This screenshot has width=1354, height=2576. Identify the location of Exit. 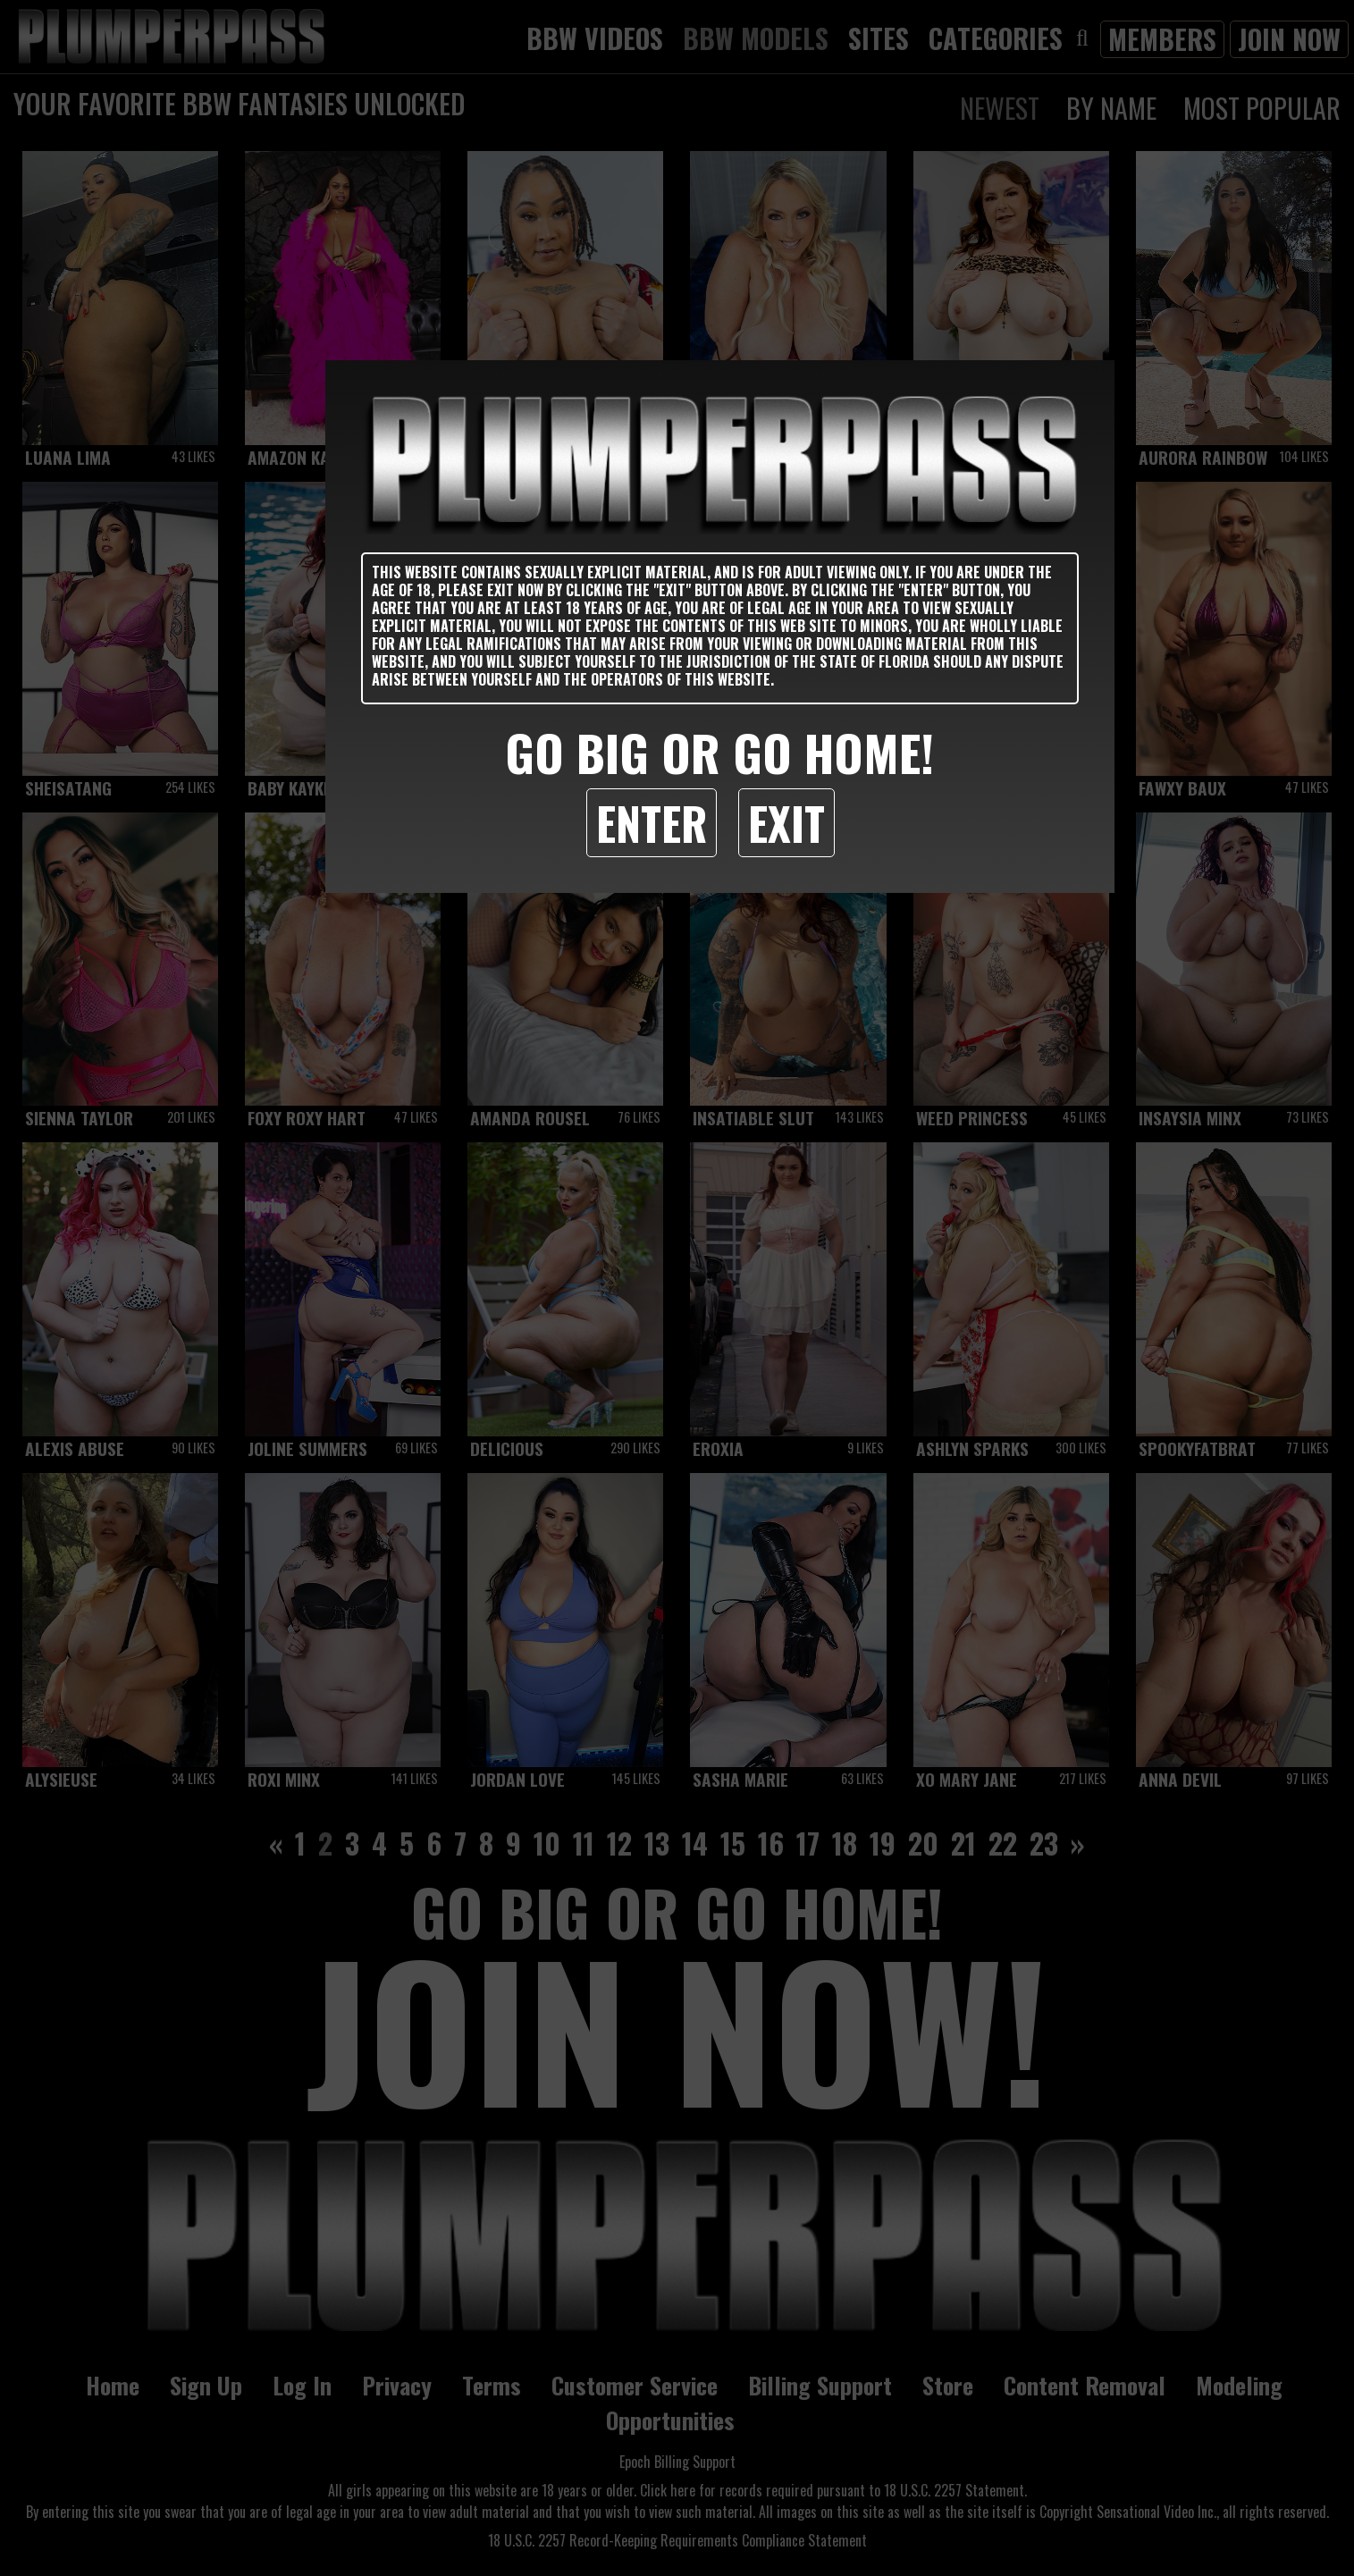
(786, 822).